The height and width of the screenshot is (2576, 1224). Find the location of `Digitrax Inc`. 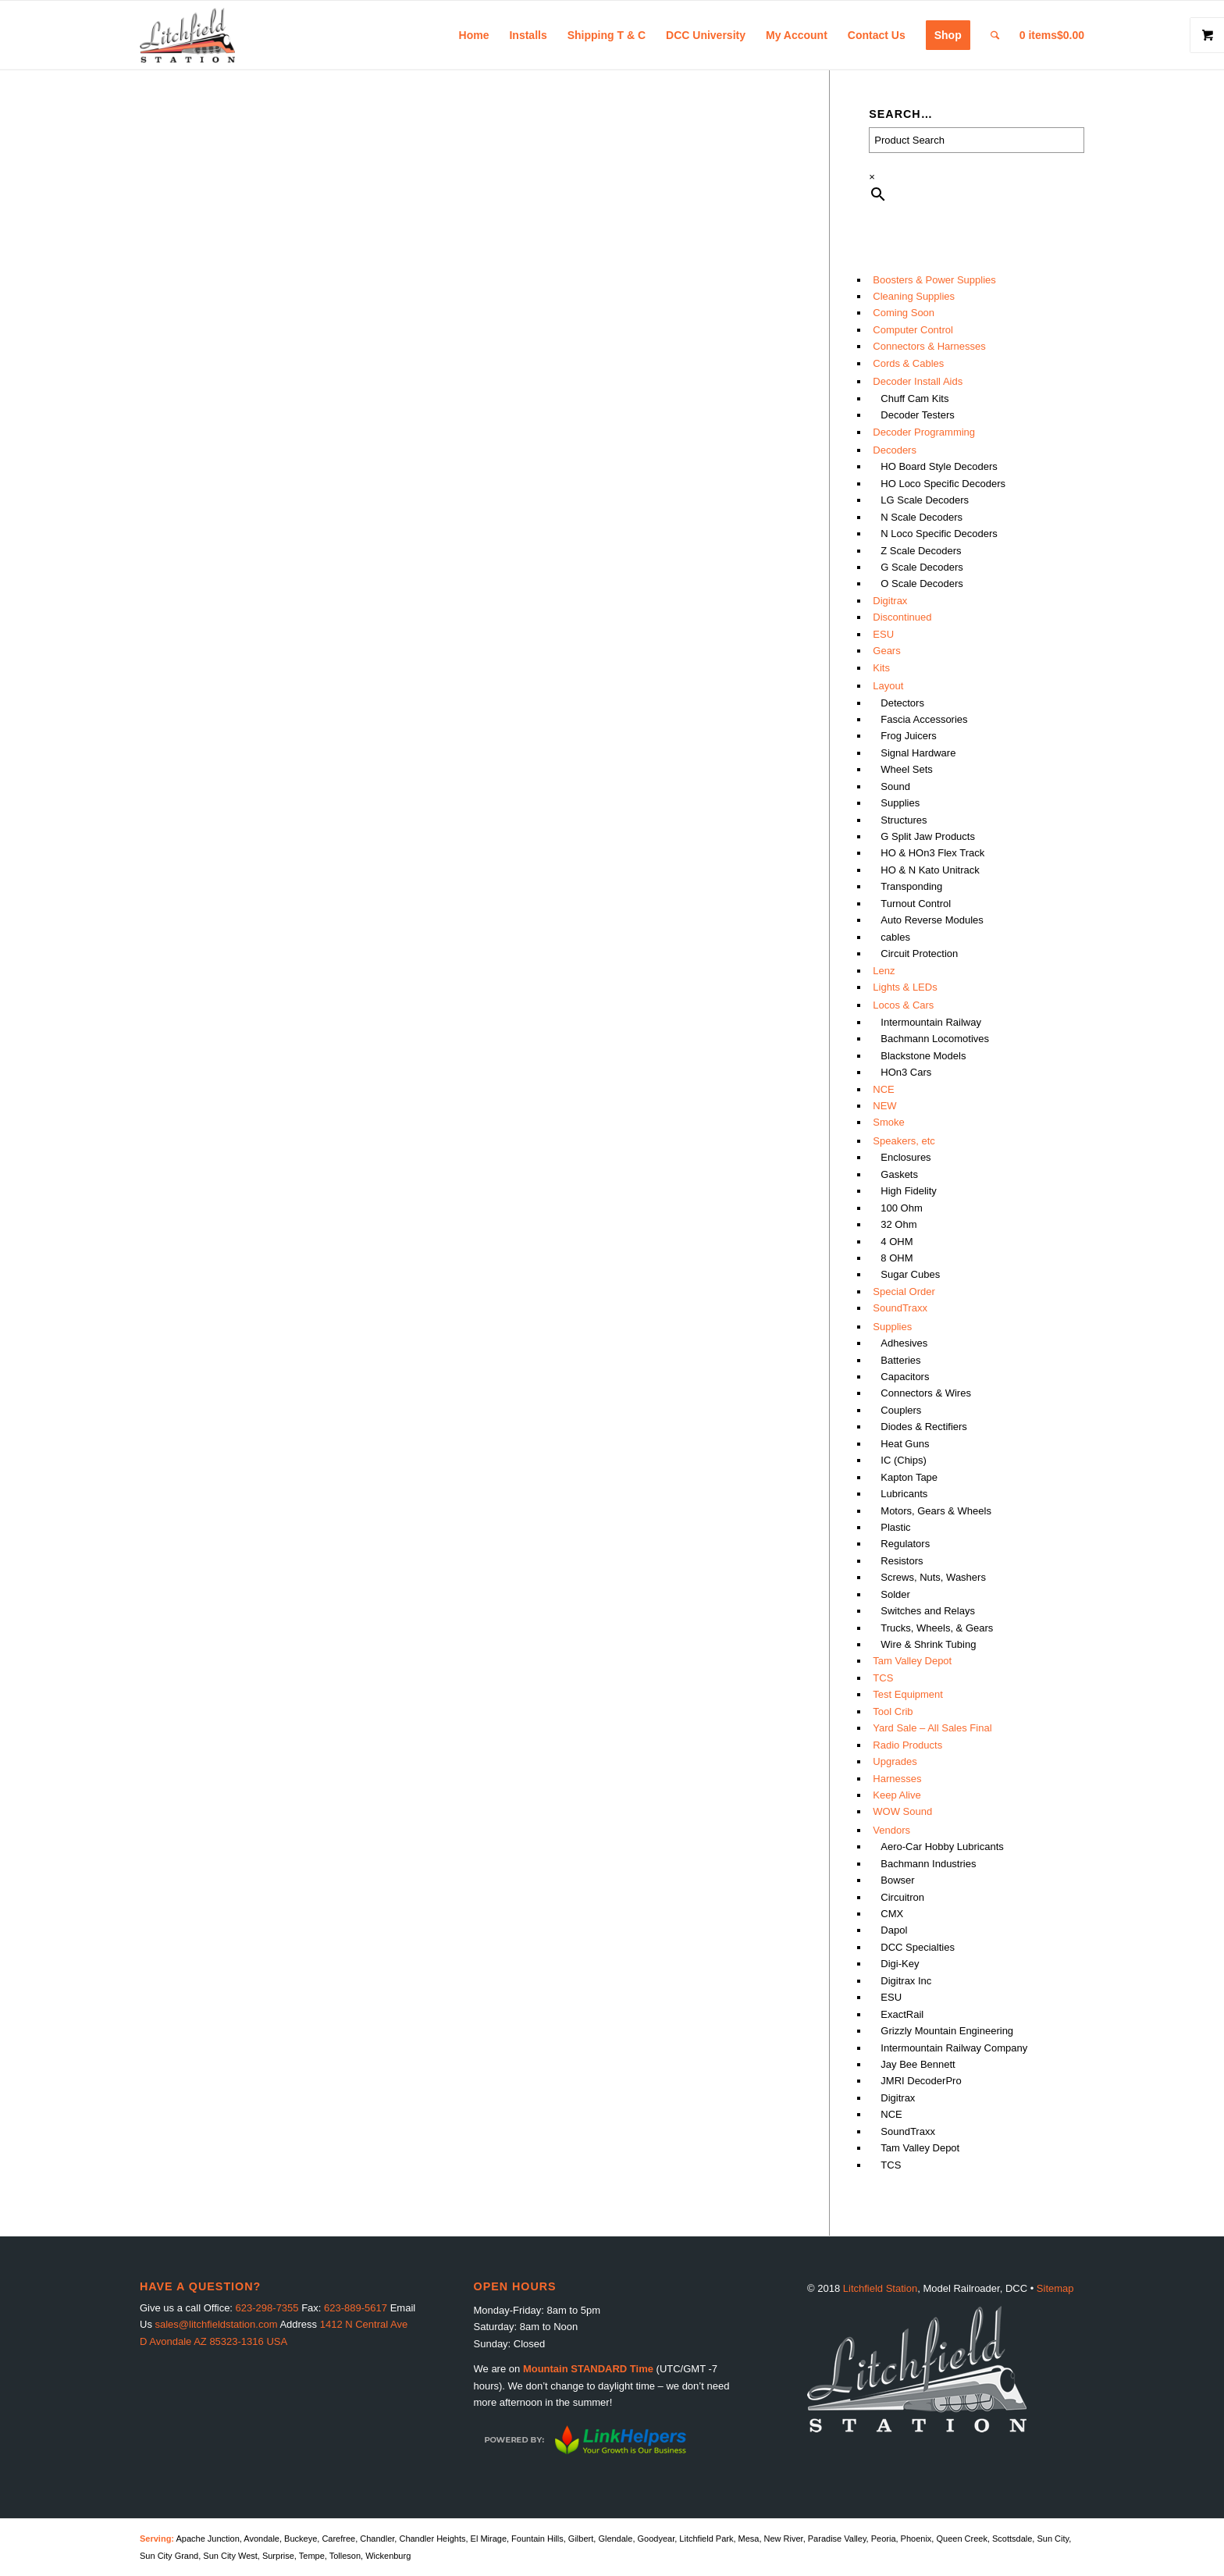

Digitrax Inc is located at coordinates (906, 1981).